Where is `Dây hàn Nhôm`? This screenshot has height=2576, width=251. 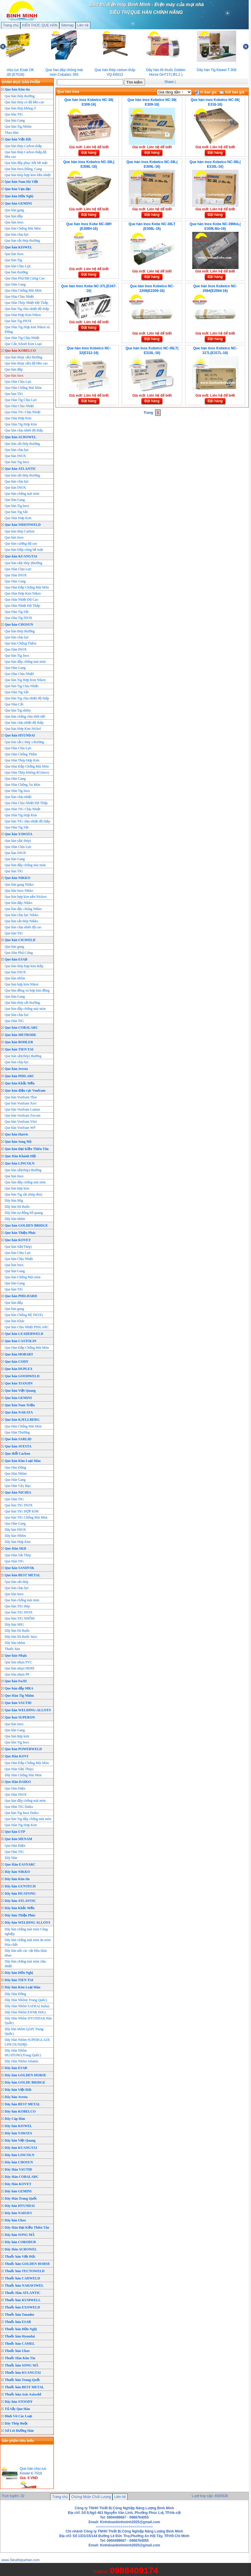 Dây hàn Nhôm is located at coordinates (15, 1536).